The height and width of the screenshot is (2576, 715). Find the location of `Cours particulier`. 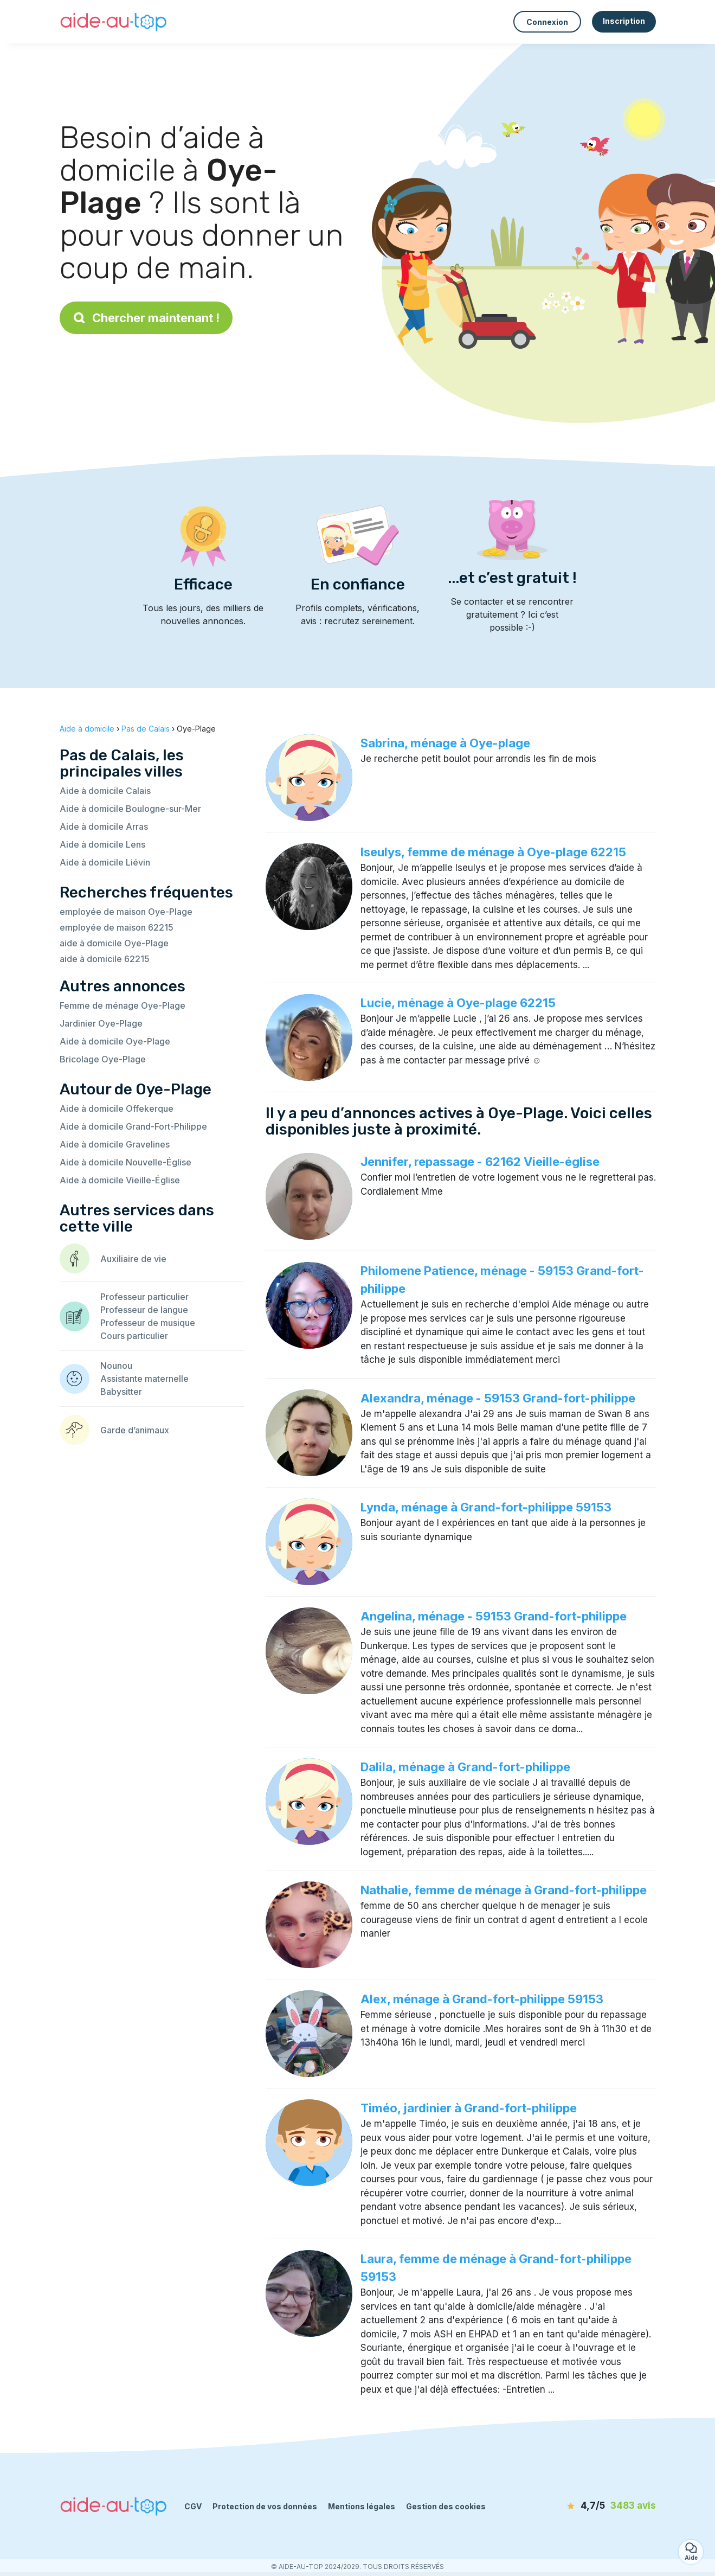

Cours particulier is located at coordinates (134, 1335).